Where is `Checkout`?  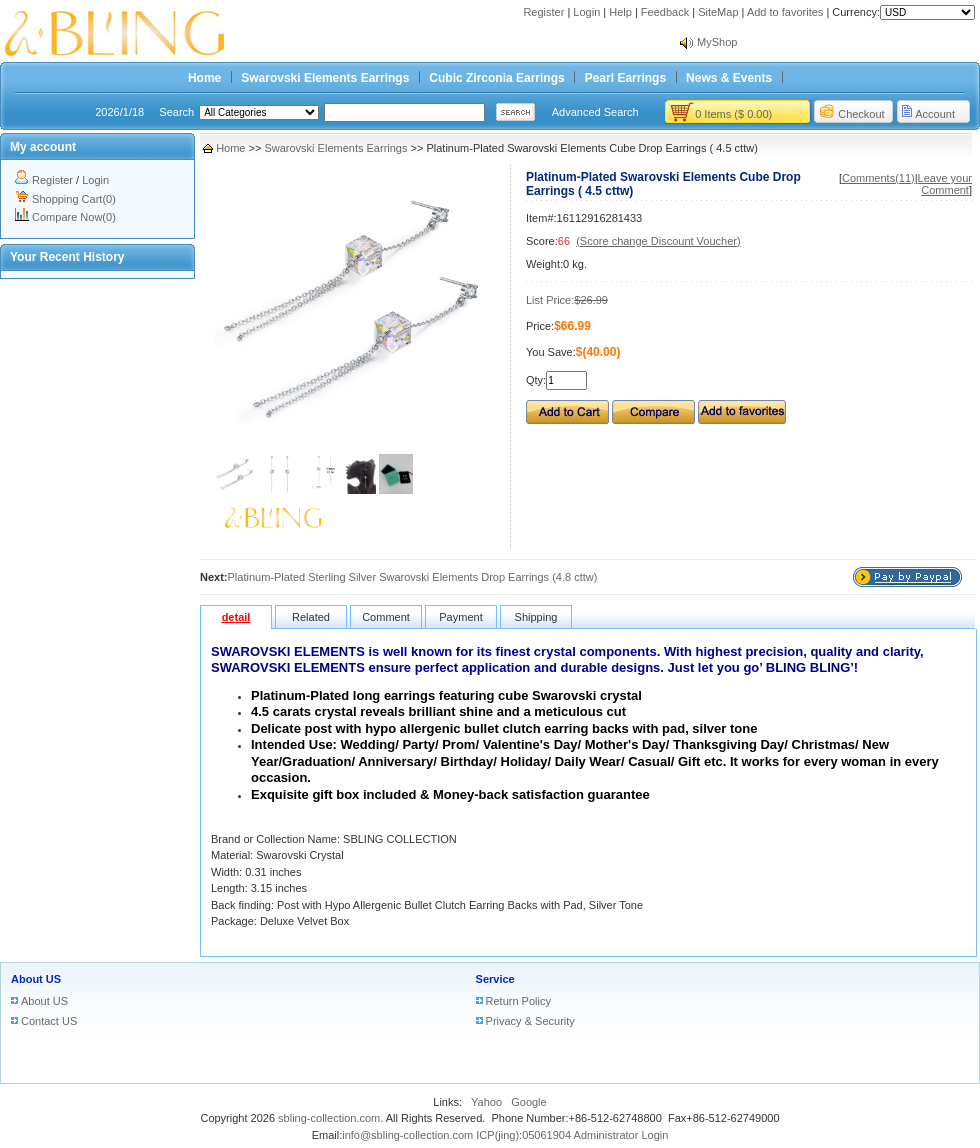 Checkout is located at coordinates (861, 114).